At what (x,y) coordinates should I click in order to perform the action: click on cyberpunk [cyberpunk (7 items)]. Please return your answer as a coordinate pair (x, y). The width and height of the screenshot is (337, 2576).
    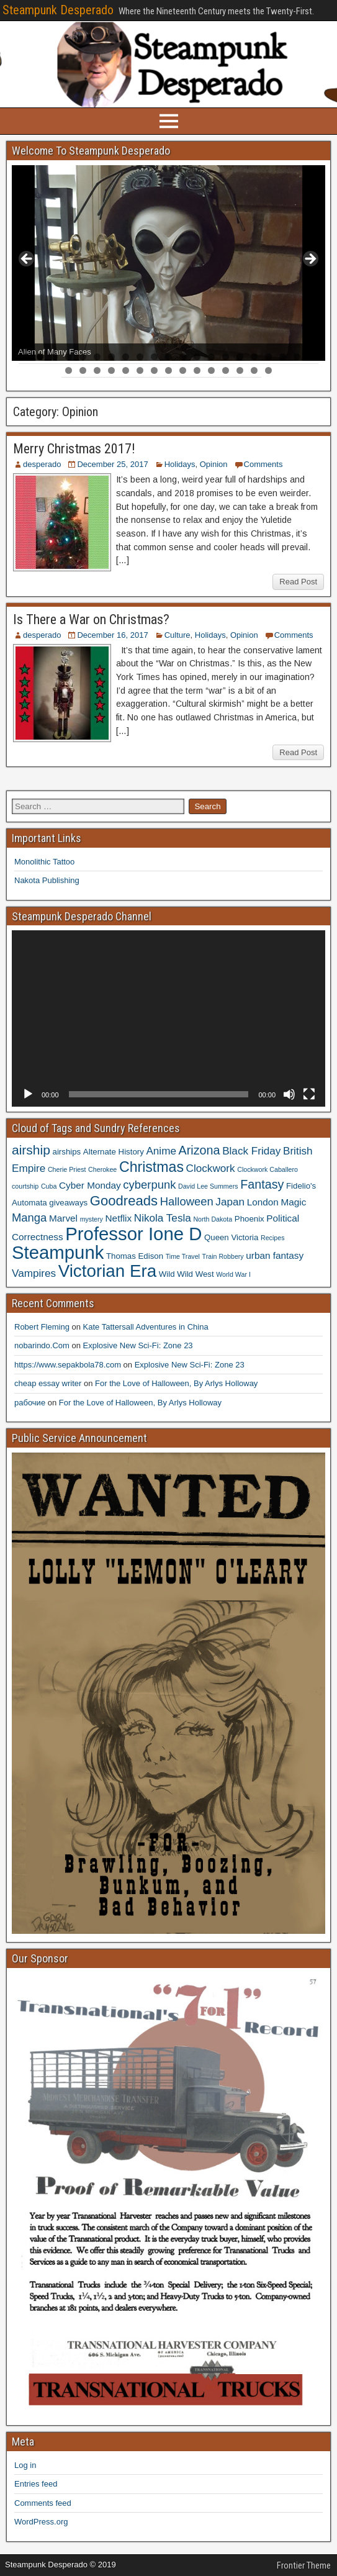
    Looking at the image, I should click on (149, 1184).